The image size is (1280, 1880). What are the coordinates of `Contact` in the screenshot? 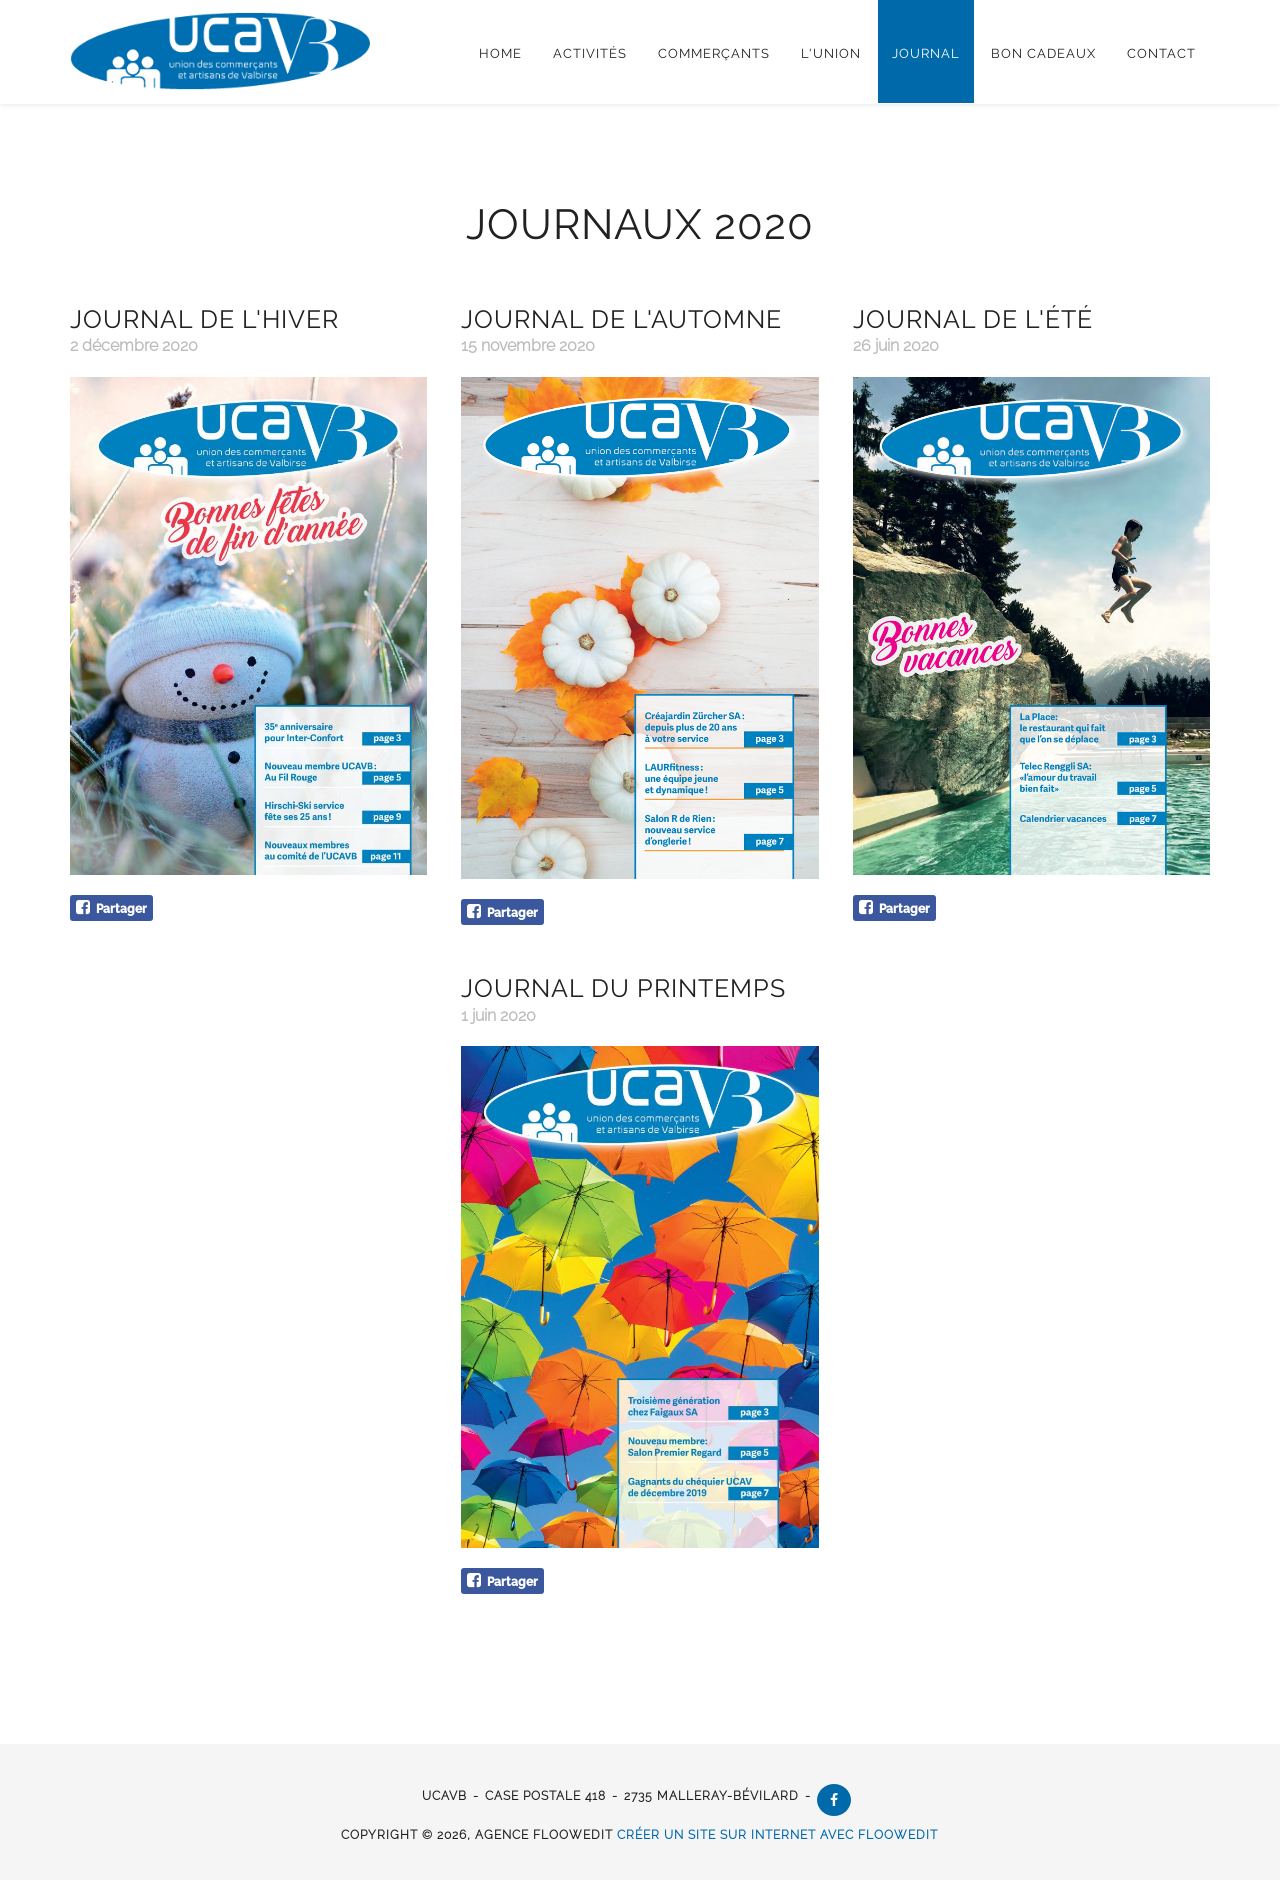 It's located at (1161, 53).